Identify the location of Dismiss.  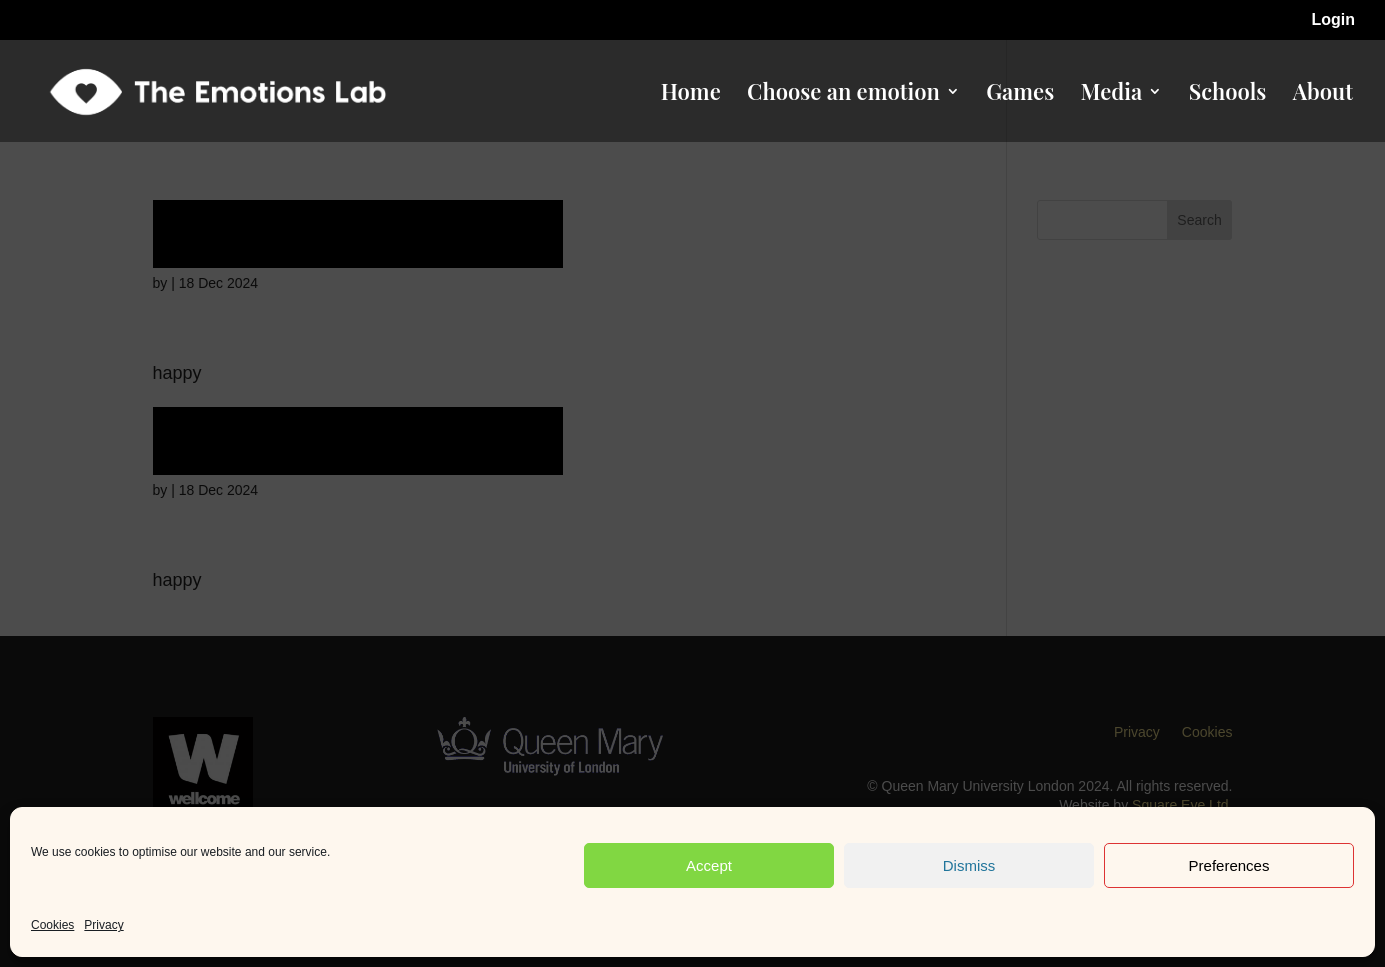
(969, 865).